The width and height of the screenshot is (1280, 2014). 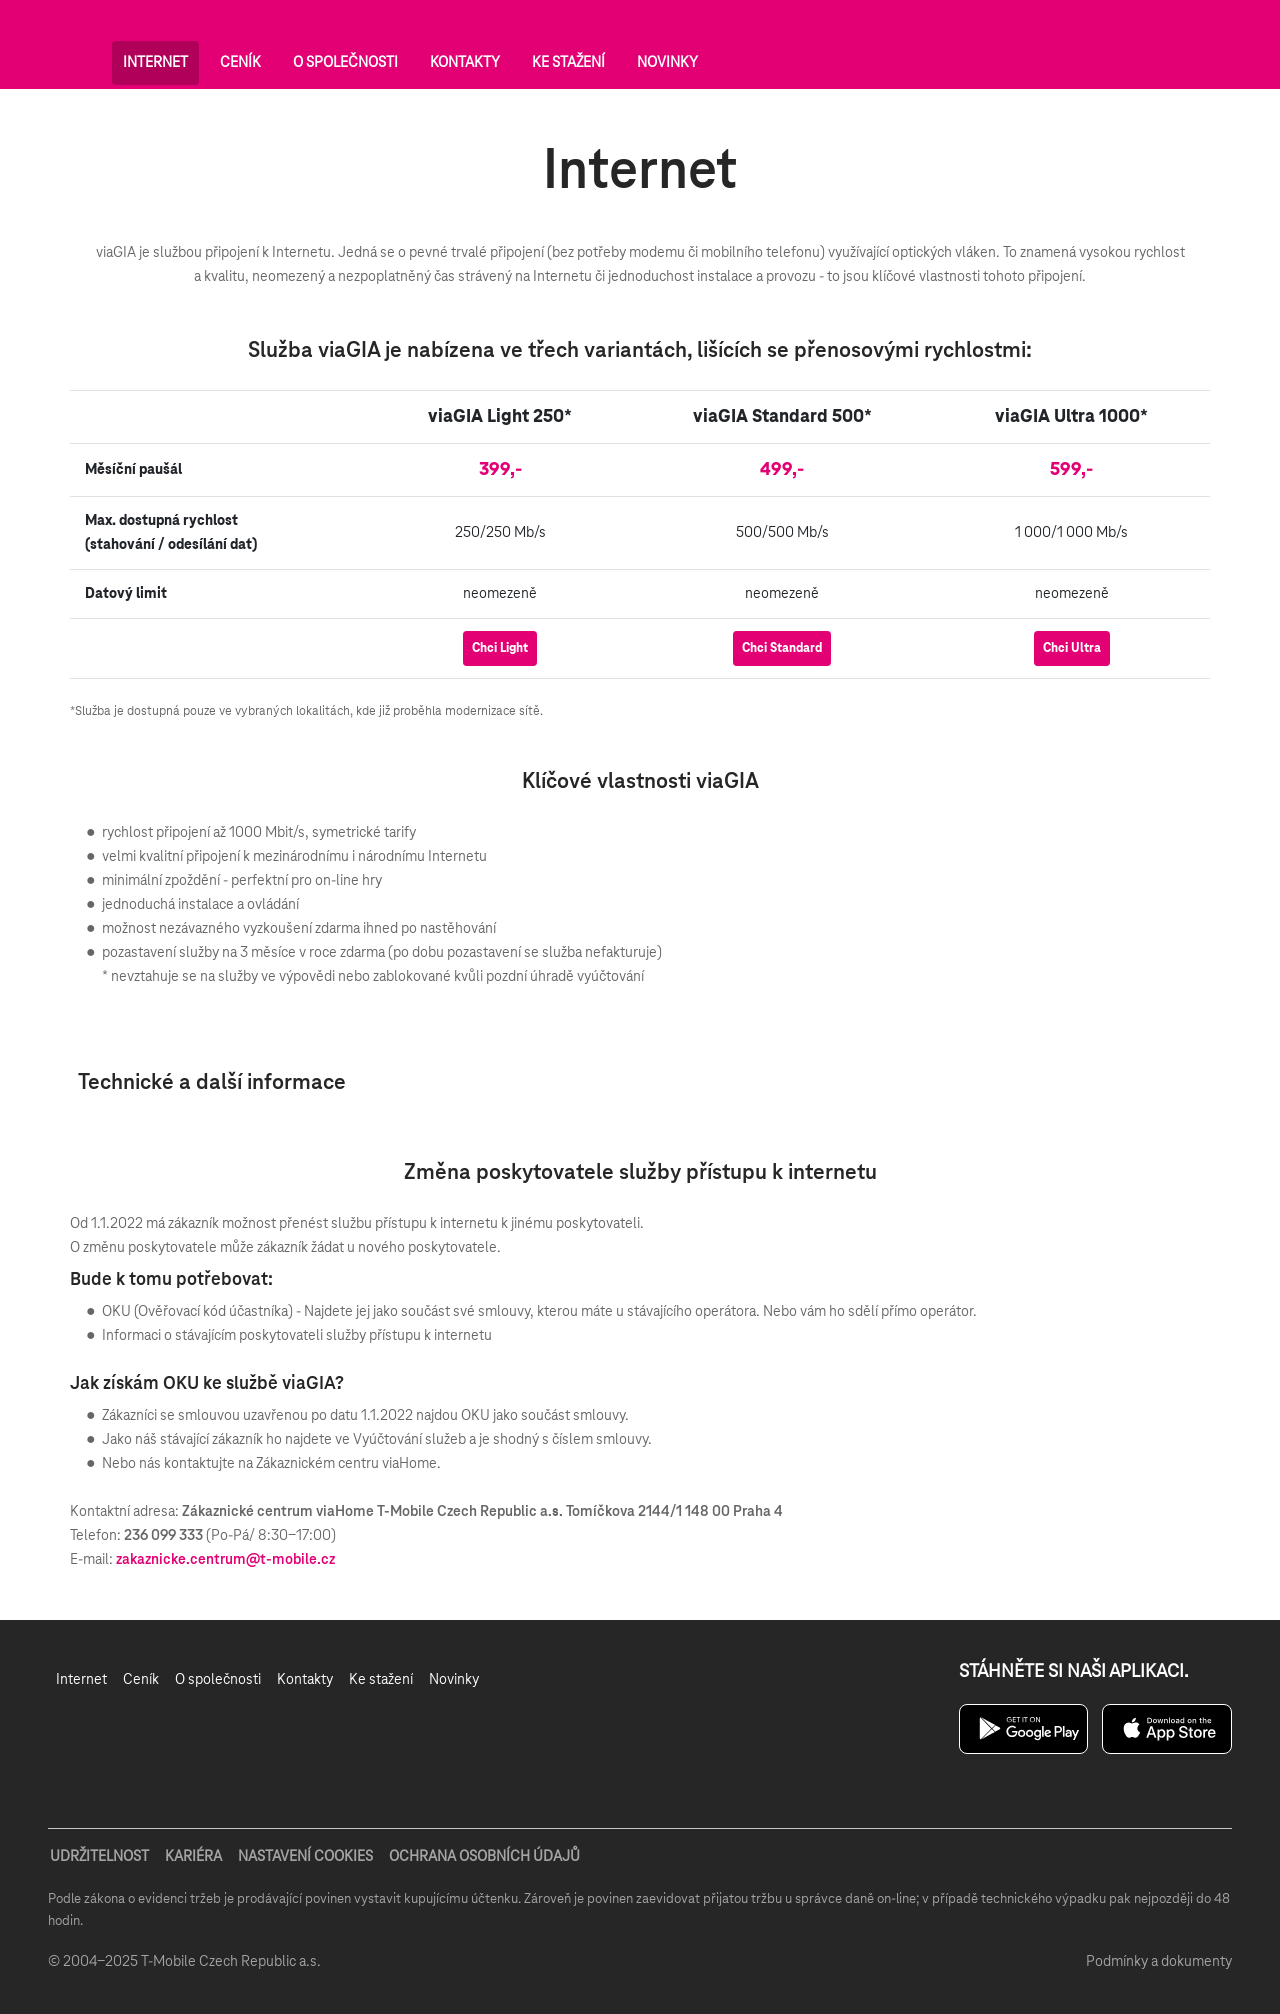 I want to click on KARIÉRA, so click(x=193, y=1857).